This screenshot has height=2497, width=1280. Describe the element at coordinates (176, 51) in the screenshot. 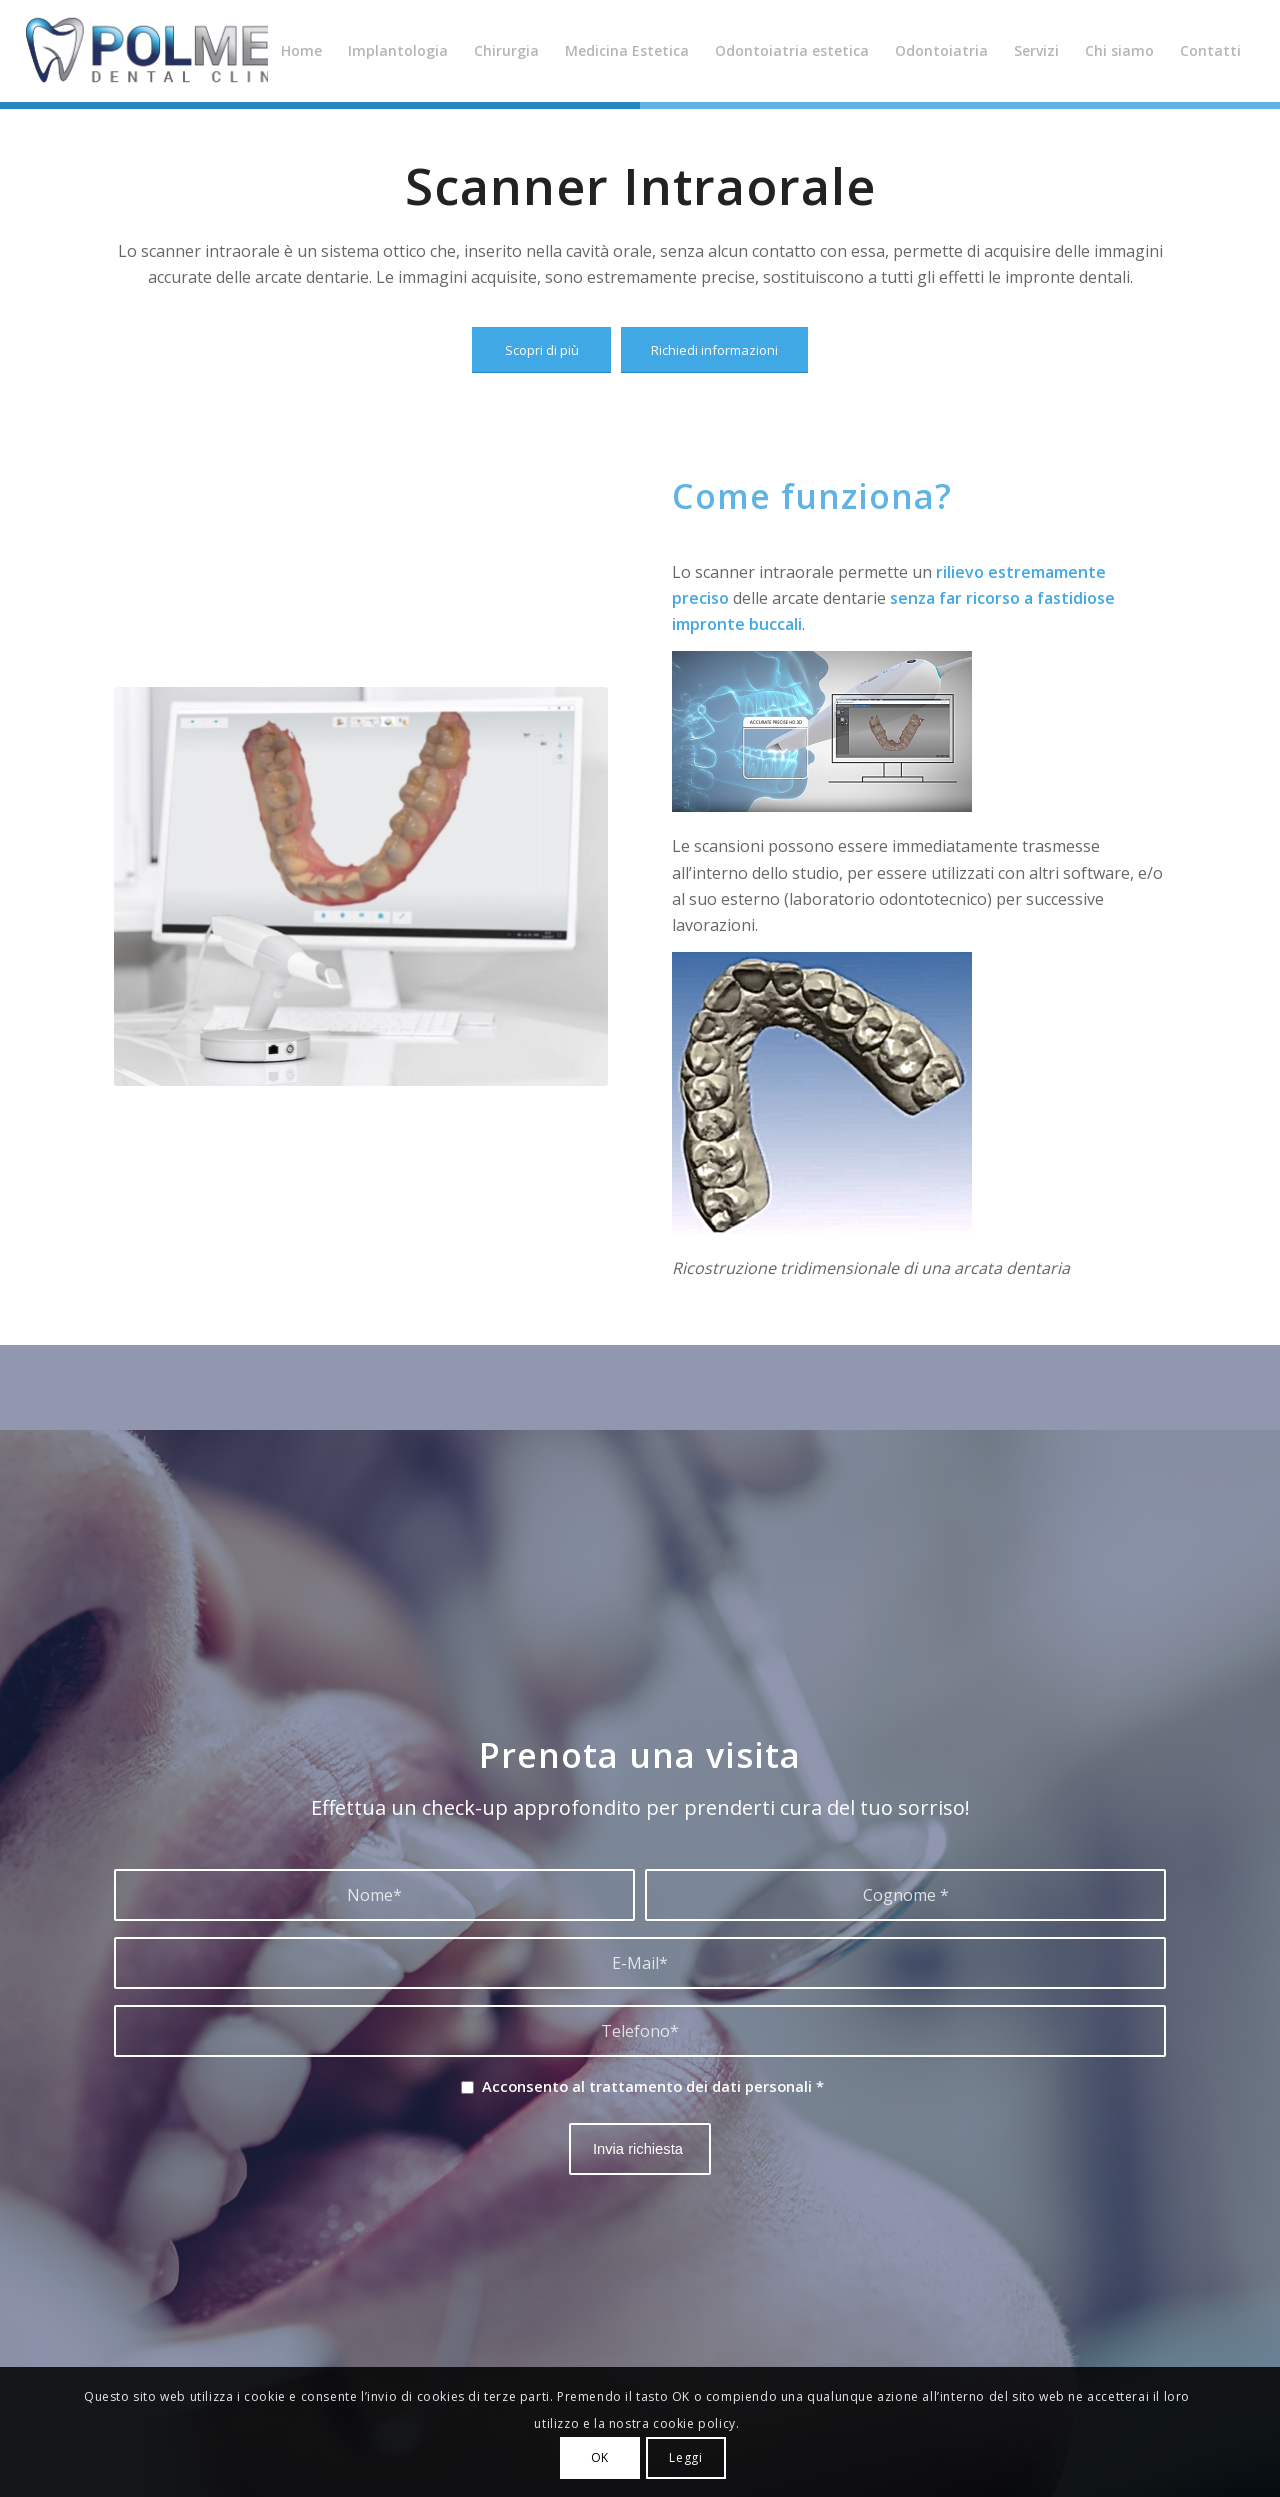

I see `[Polmed Dental Clinic]` at that location.